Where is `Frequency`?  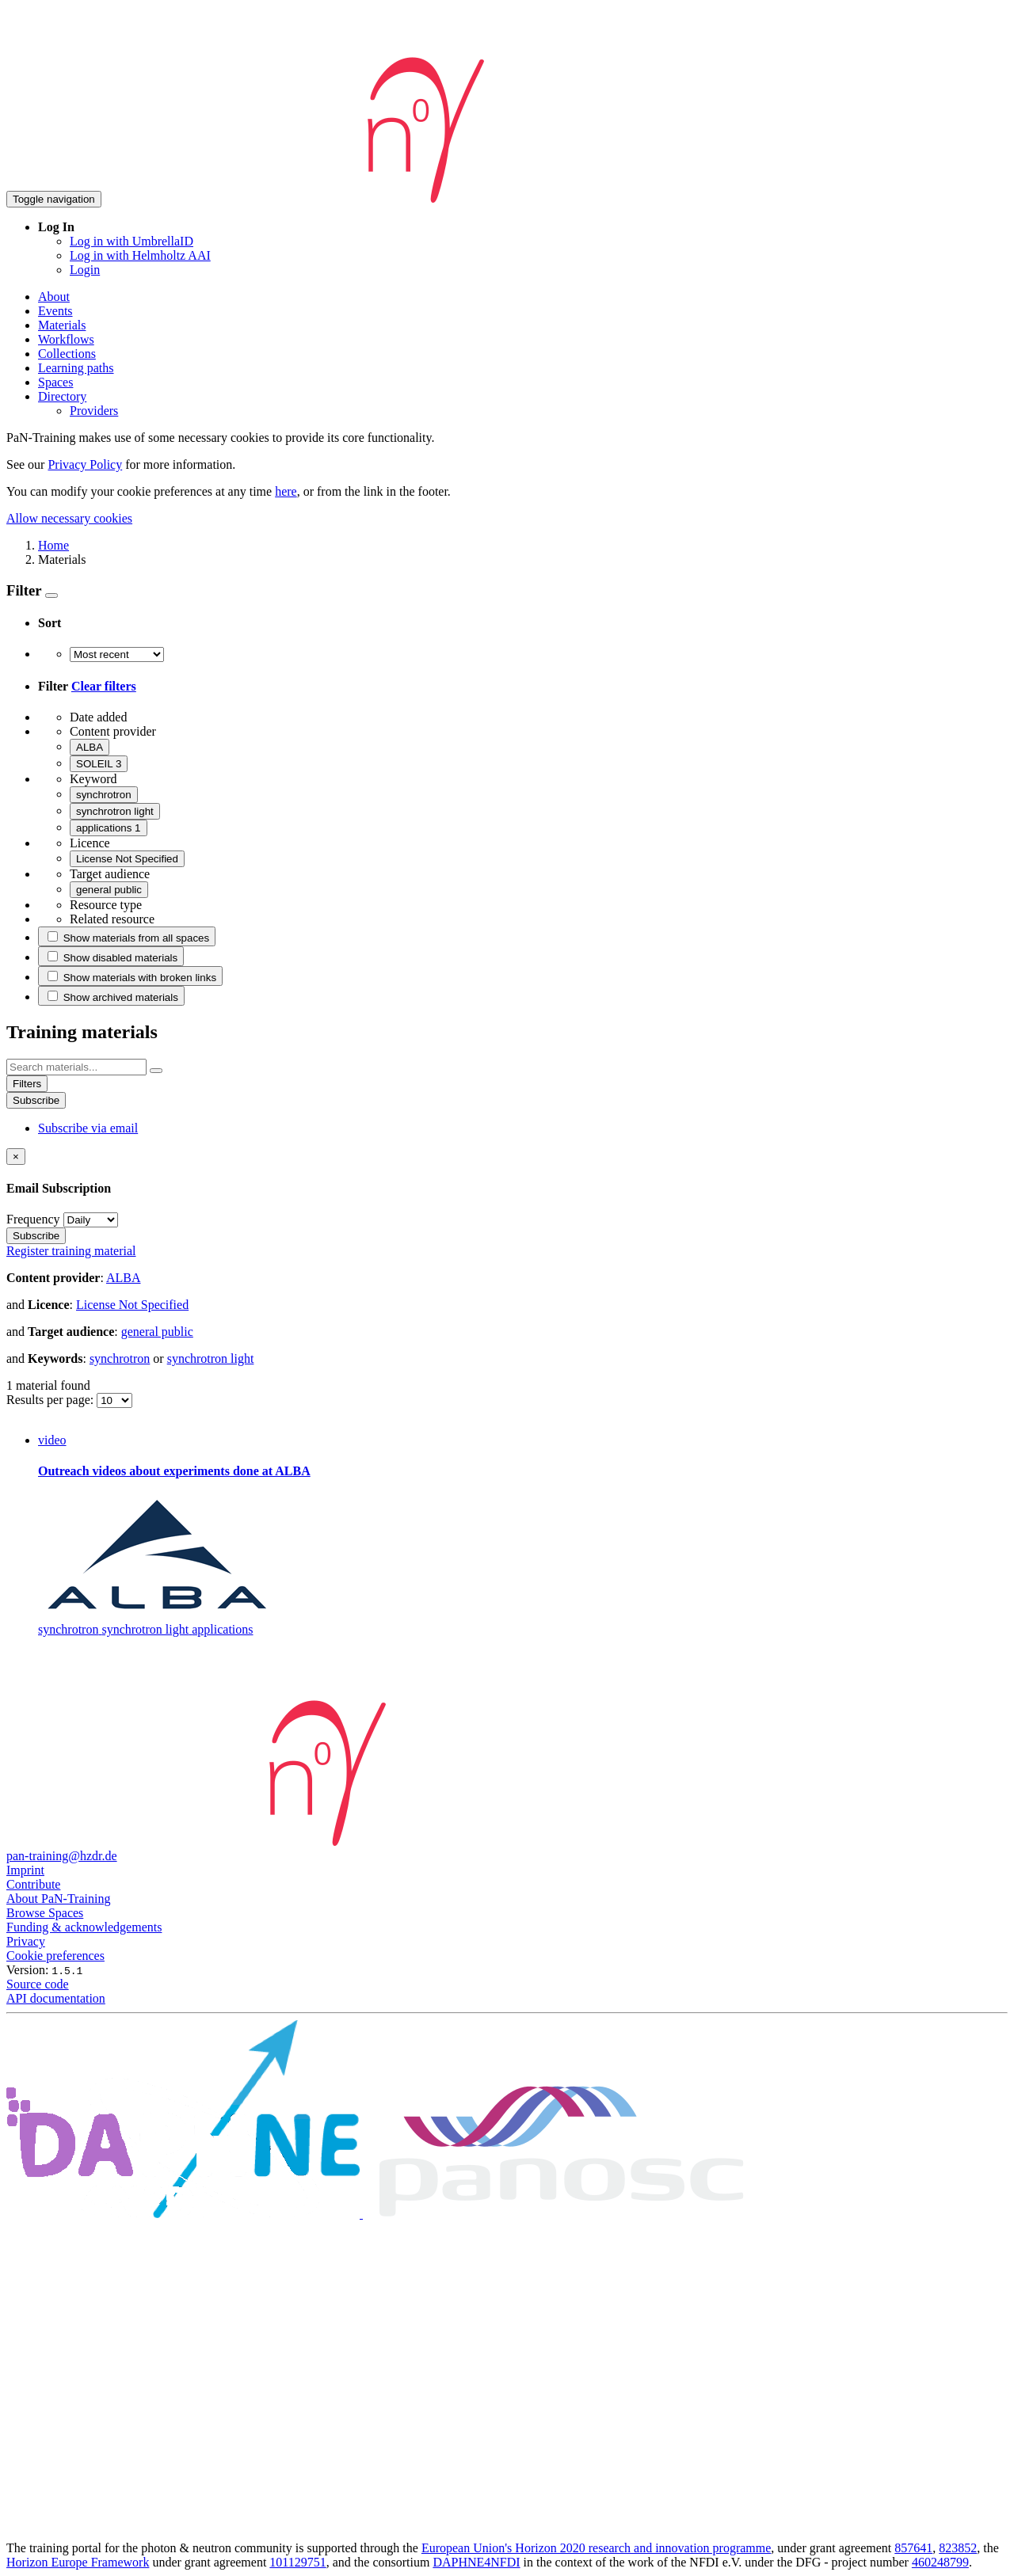
Frequency is located at coordinates (33, 1219).